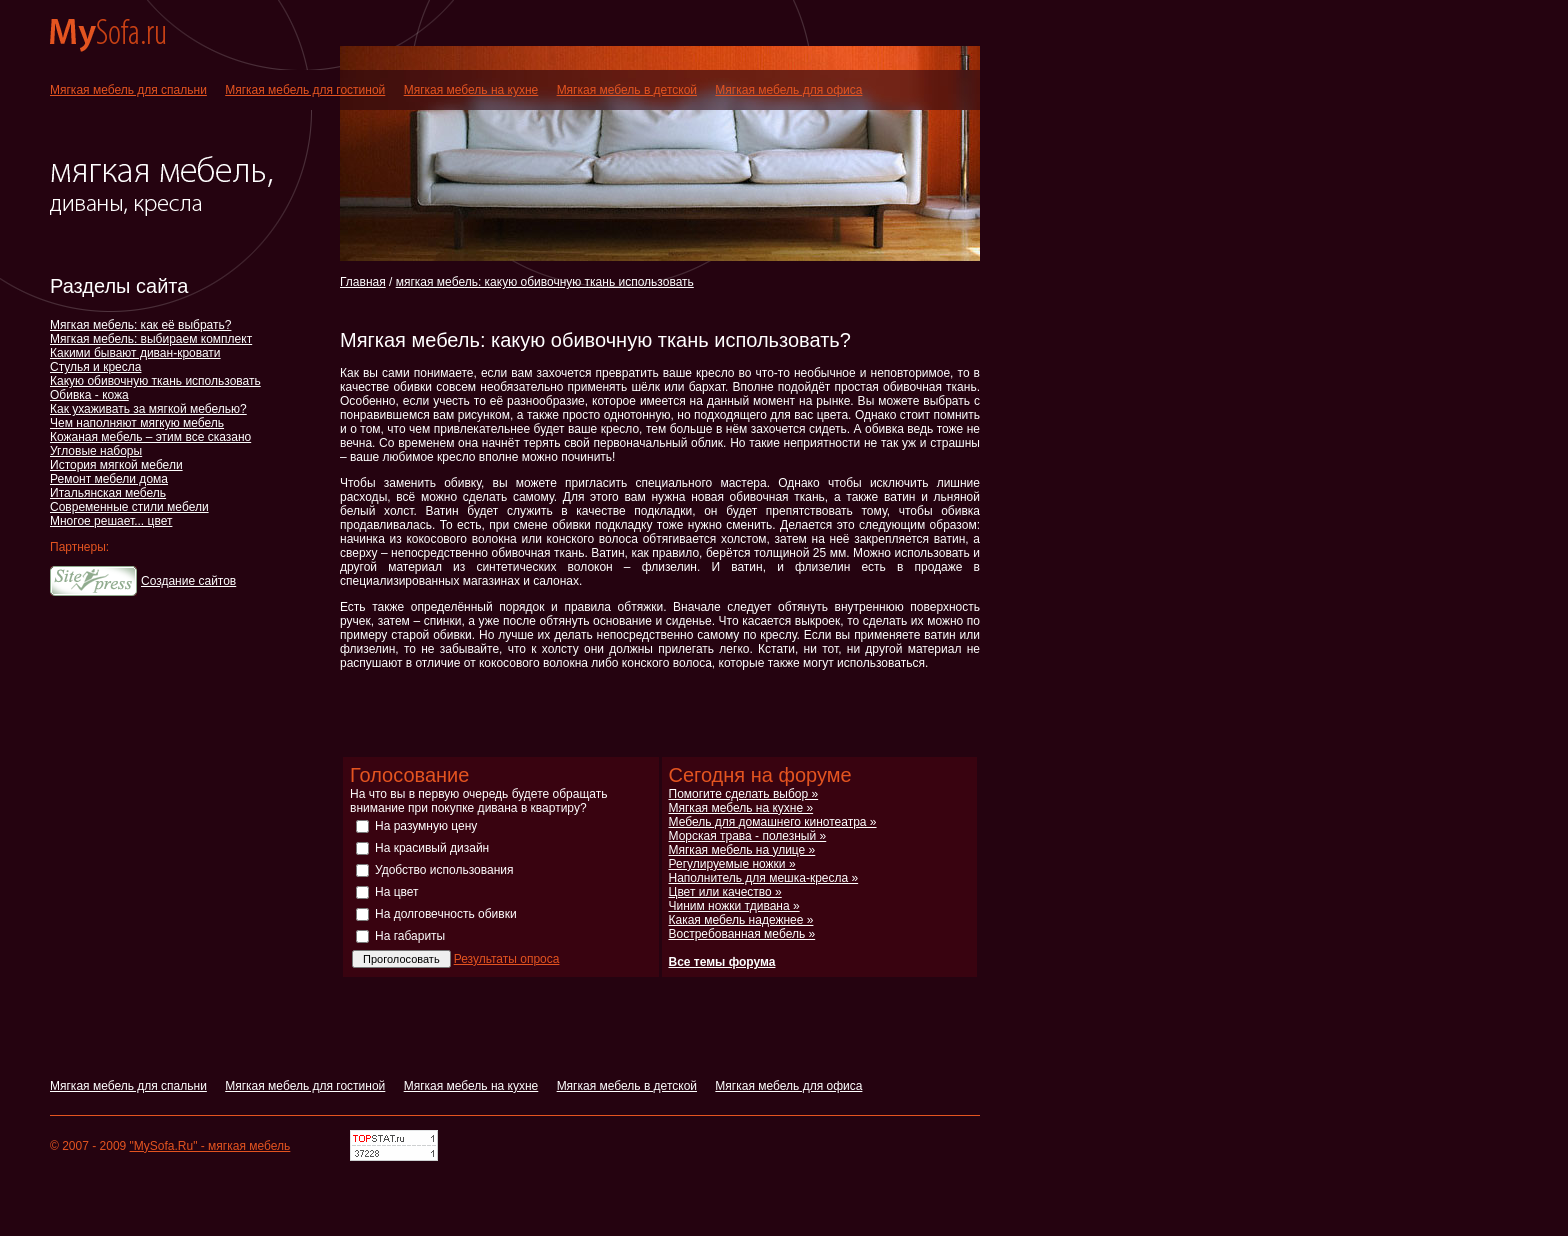 This screenshot has height=1236, width=1568. I want to click on Итальянская мебель, so click(108, 493).